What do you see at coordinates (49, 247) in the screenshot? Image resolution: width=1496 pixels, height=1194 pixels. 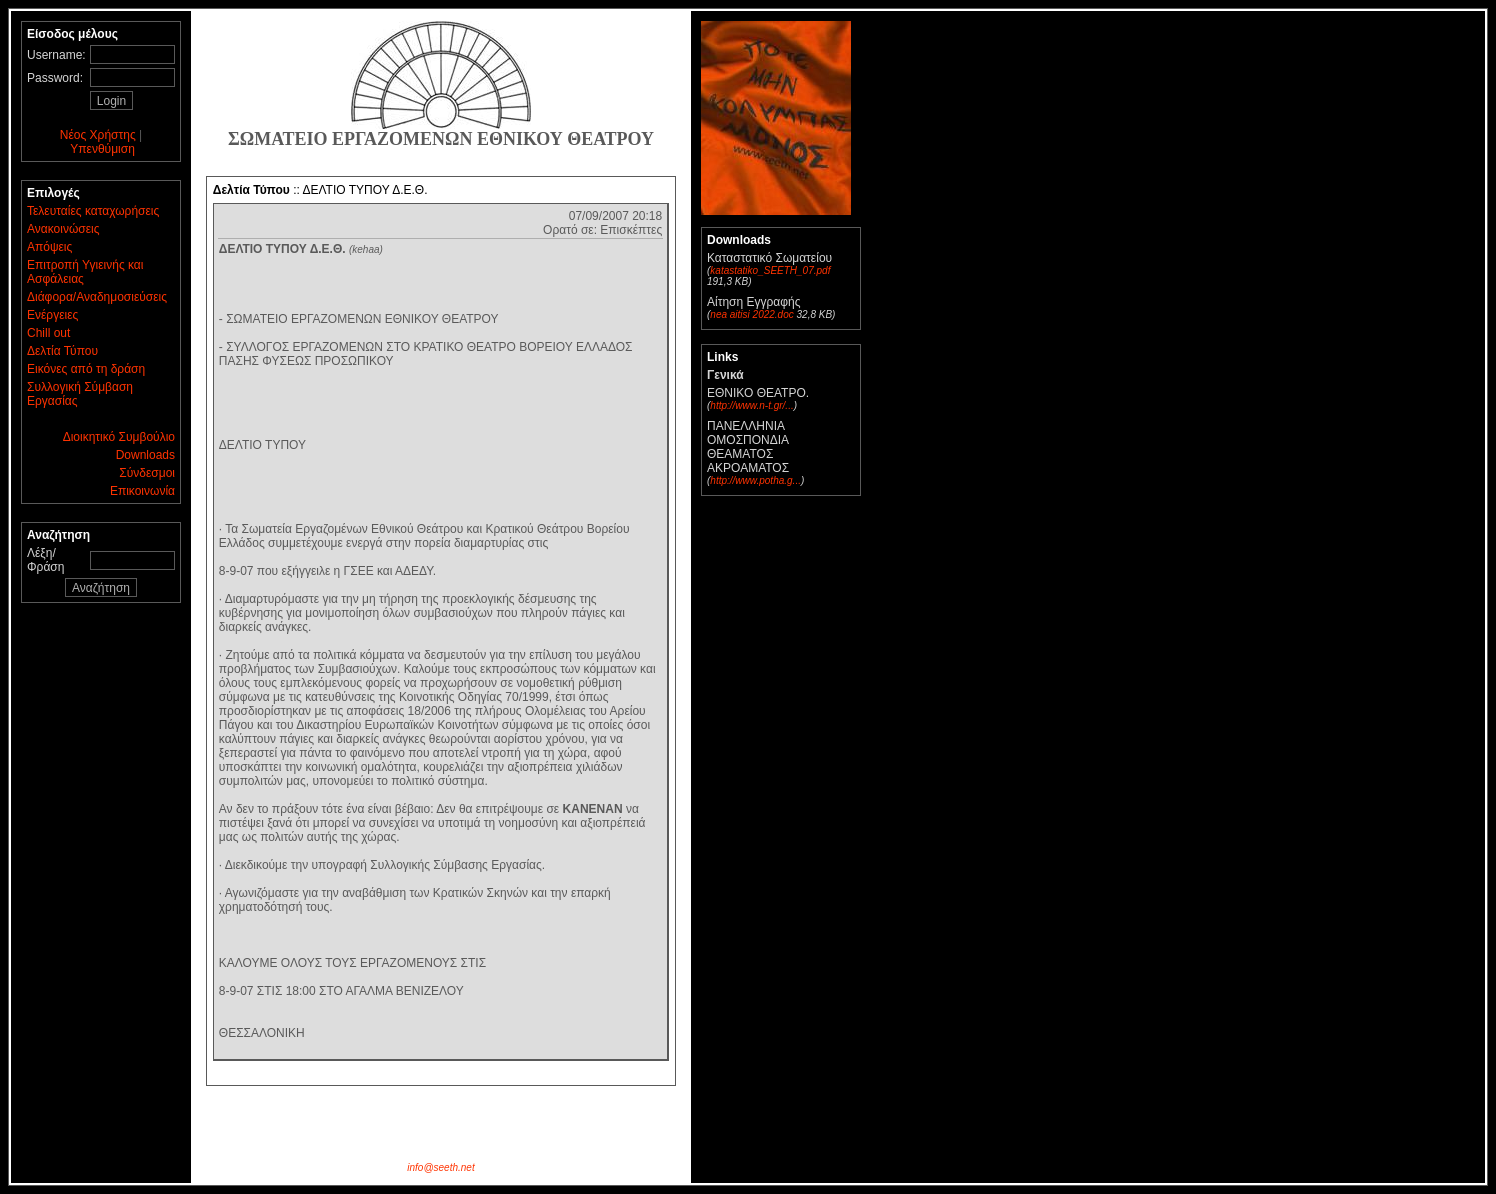 I see `Απόψεις` at bounding box center [49, 247].